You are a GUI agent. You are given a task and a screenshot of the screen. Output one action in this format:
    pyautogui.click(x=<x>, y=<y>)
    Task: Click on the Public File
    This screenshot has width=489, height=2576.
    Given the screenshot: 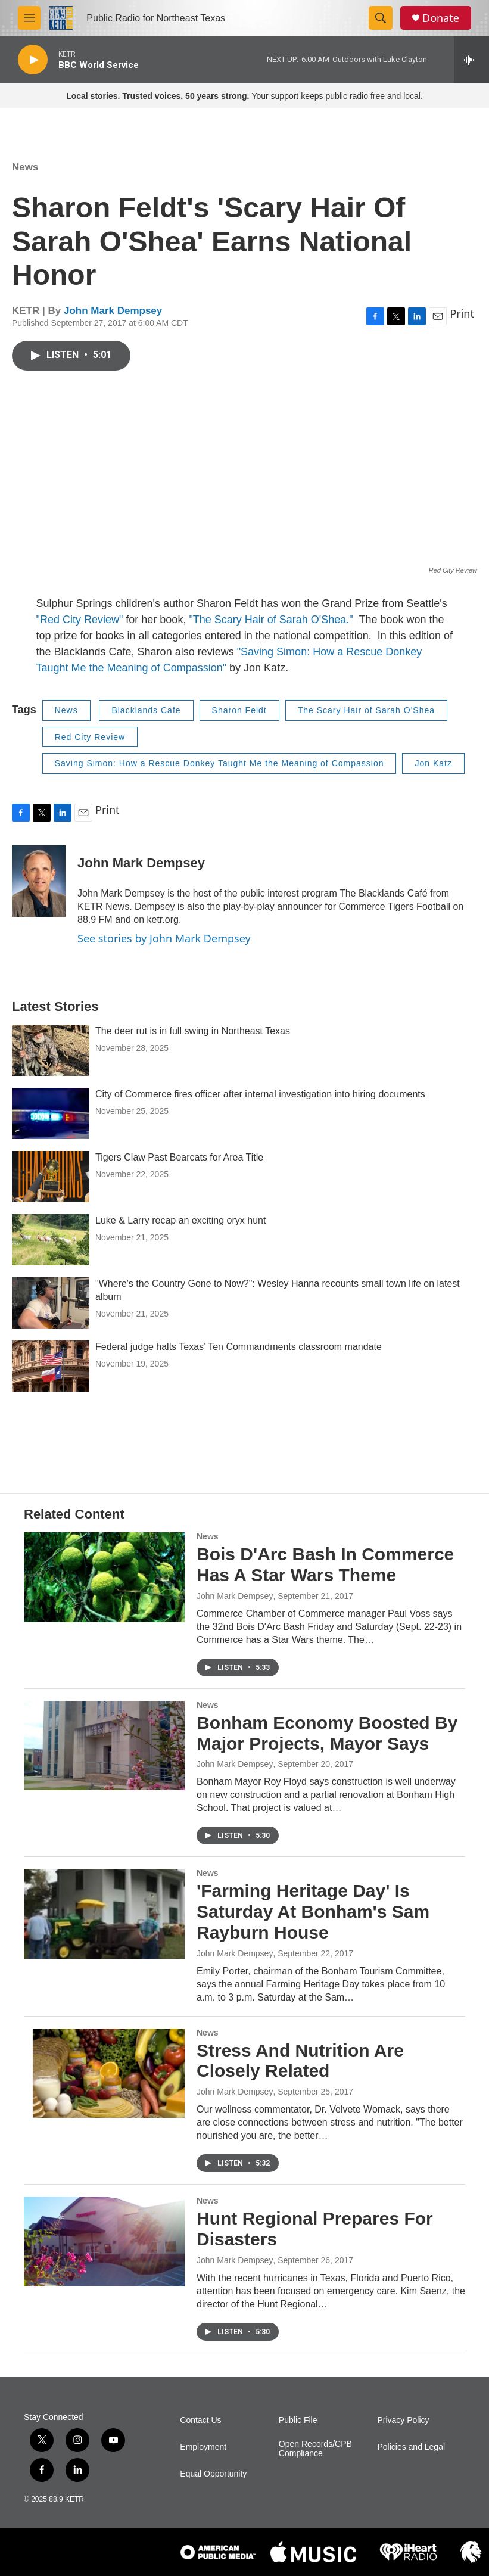 What is the action you would take?
    pyautogui.click(x=298, y=2420)
    